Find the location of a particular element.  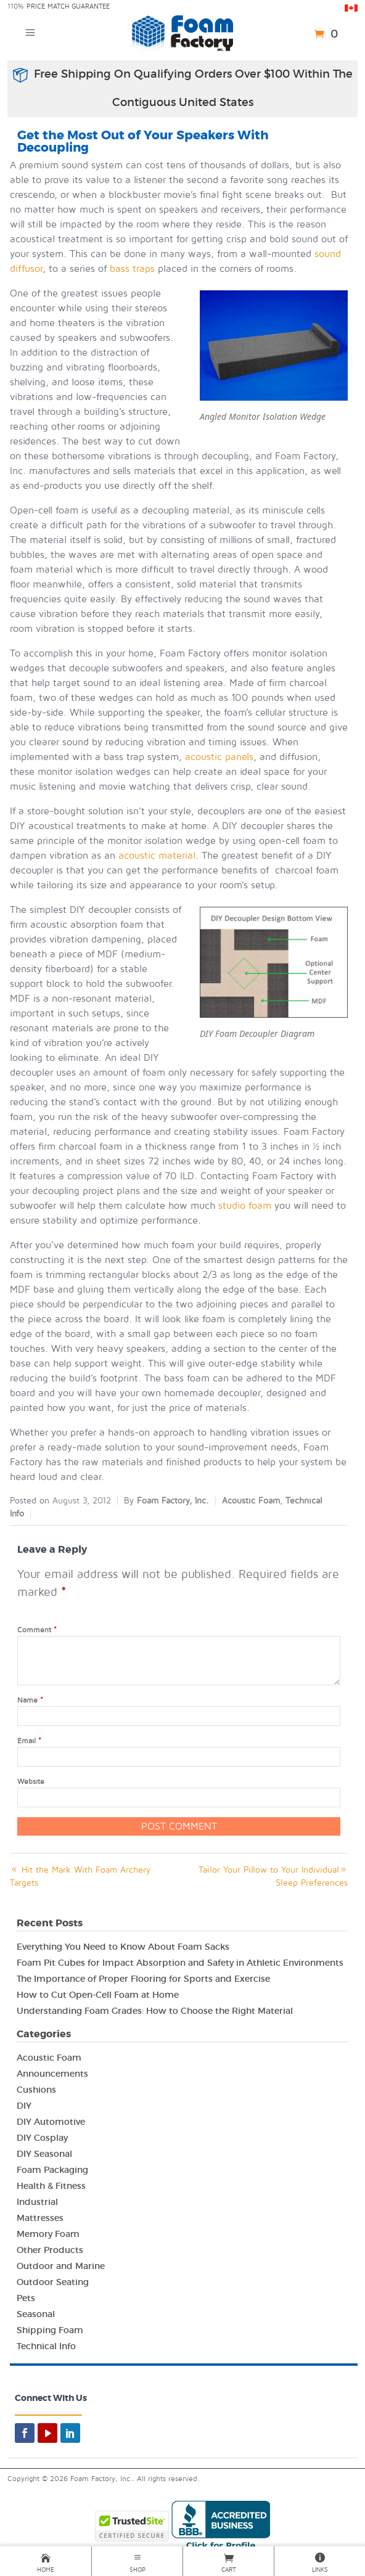

DIY Automotive is located at coordinates (51, 2121).